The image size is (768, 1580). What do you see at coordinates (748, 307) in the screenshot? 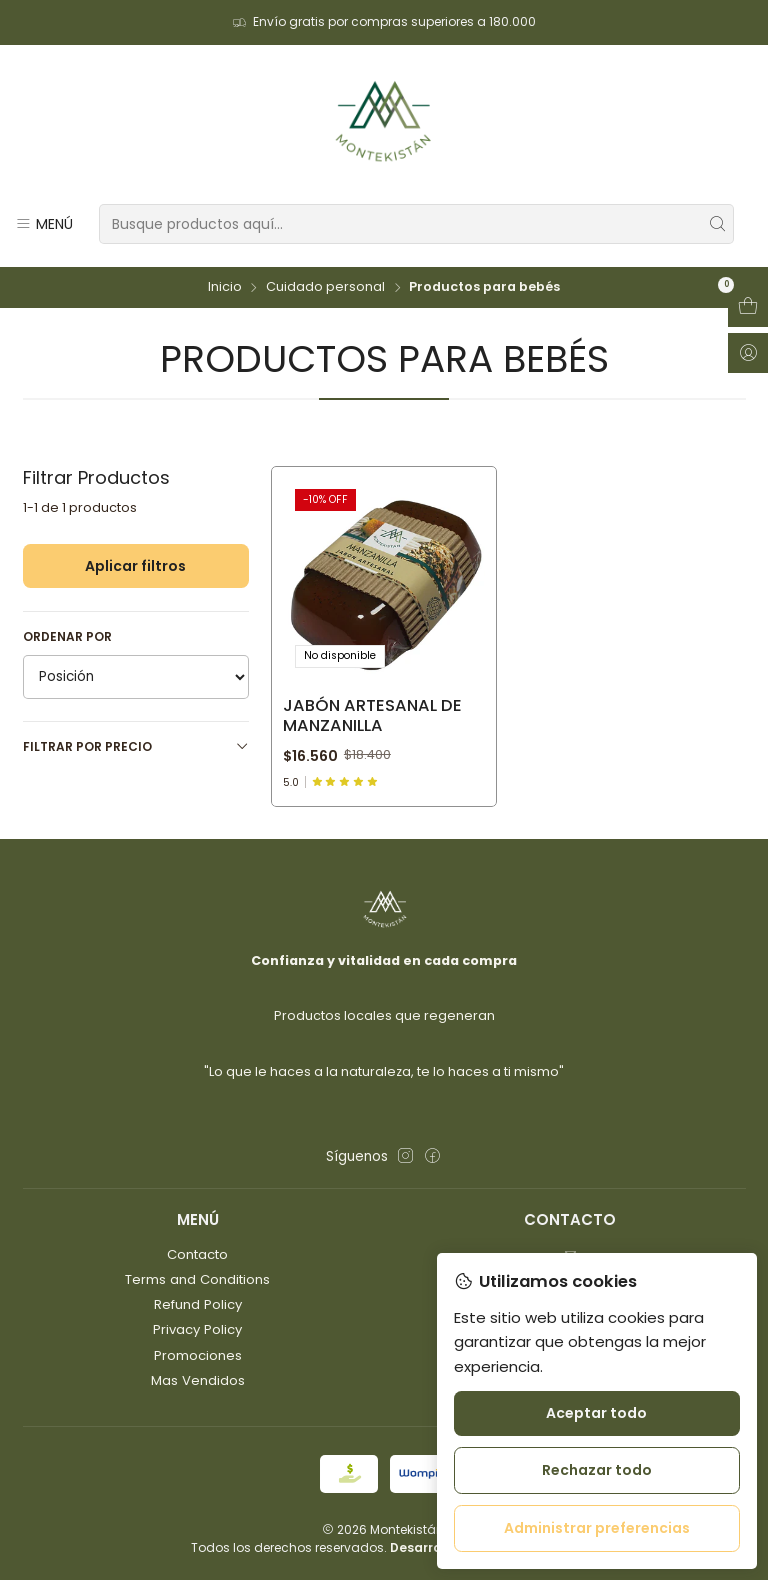
I see `[Abrir carro]` at bounding box center [748, 307].